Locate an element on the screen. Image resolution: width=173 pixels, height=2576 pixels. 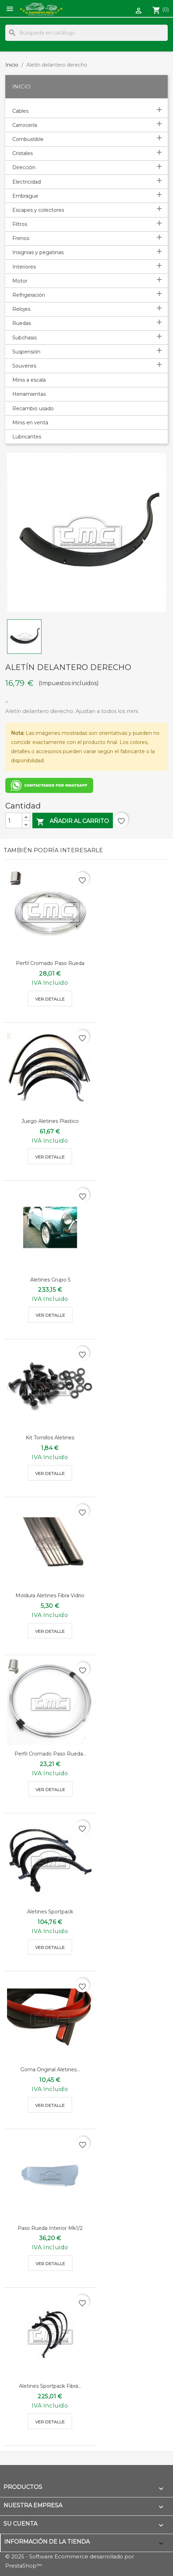
Cables is located at coordinates (20, 111).